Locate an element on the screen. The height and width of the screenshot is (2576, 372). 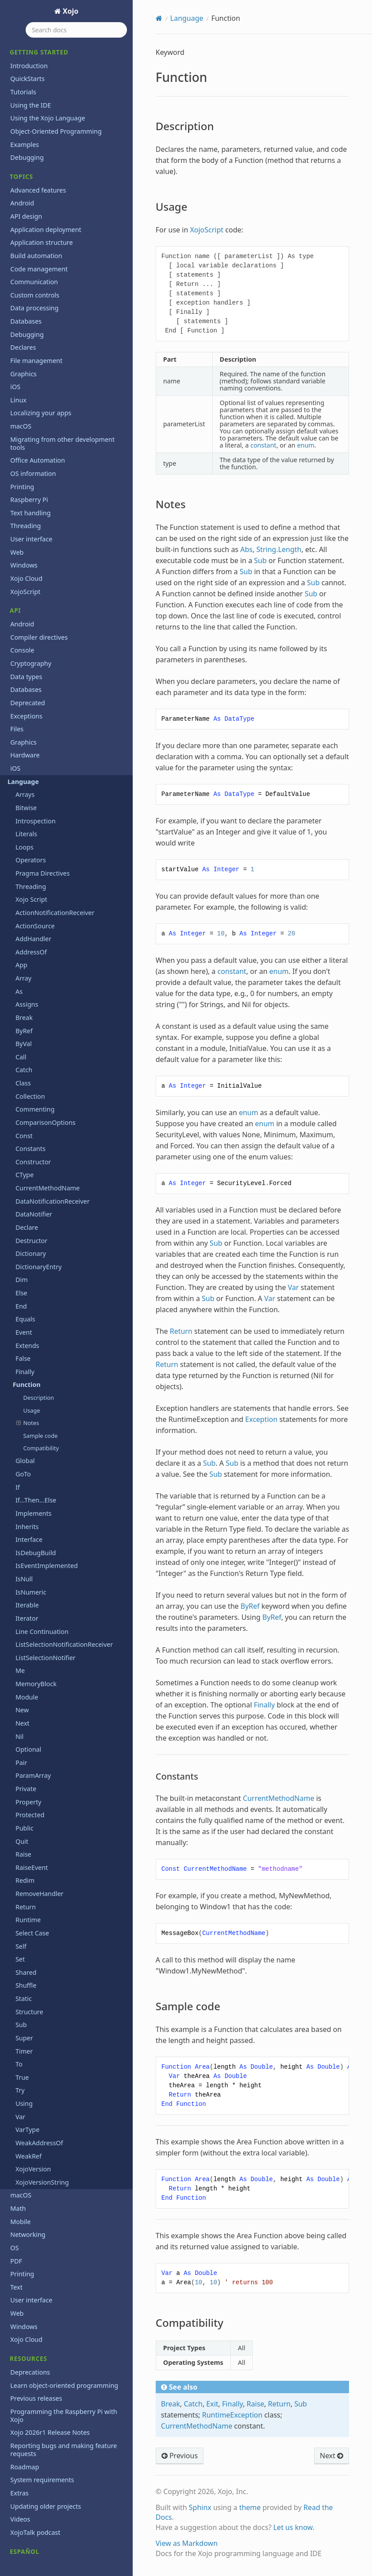
Set is located at coordinates (20, 1872).